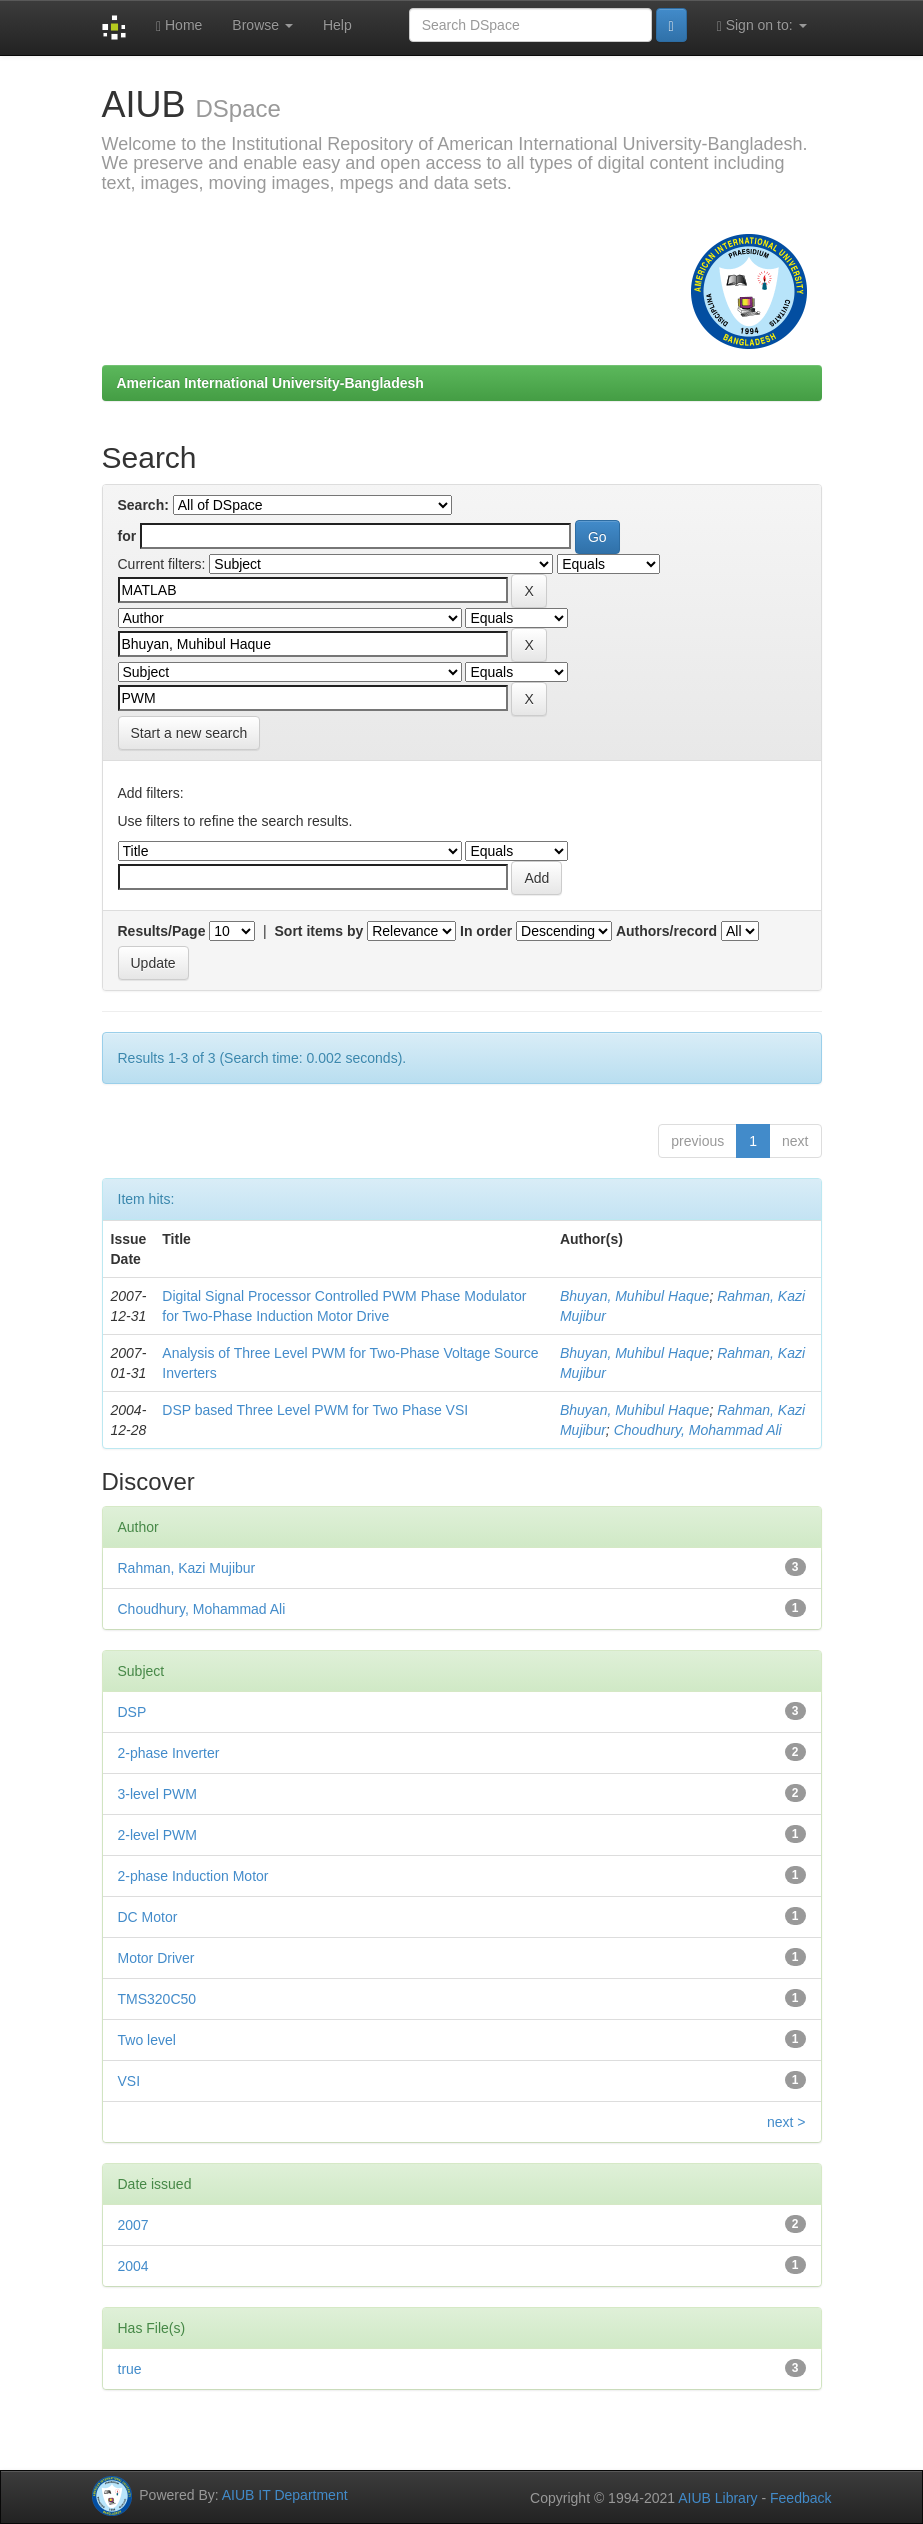 The image size is (923, 2524). What do you see at coordinates (486, 931) in the screenshot?
I see `In order` at bounding box center [486, 931].